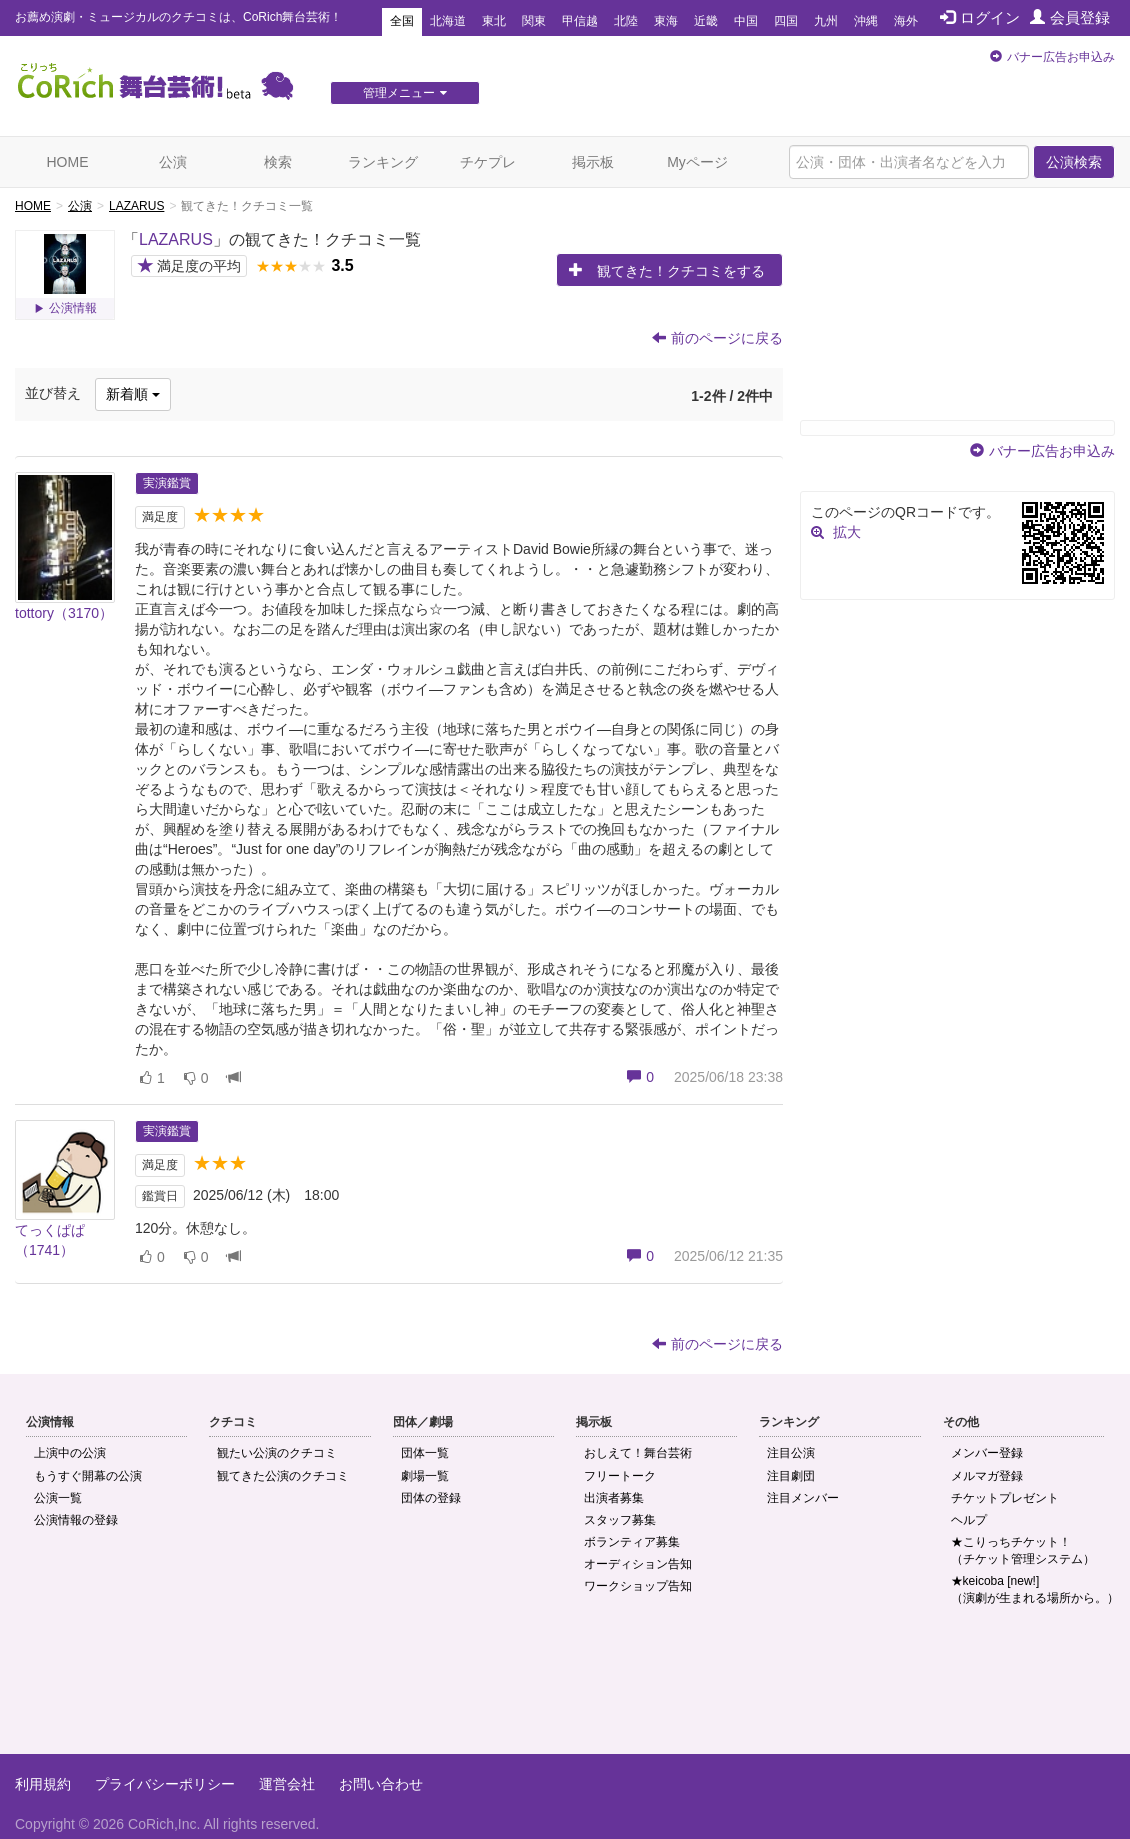 Image resolution: width=1130 pixels, height=1839 pixels. Describe the element at coordinates (565, 1689) in the screenshot. I see `[Advertisement]` at that location.